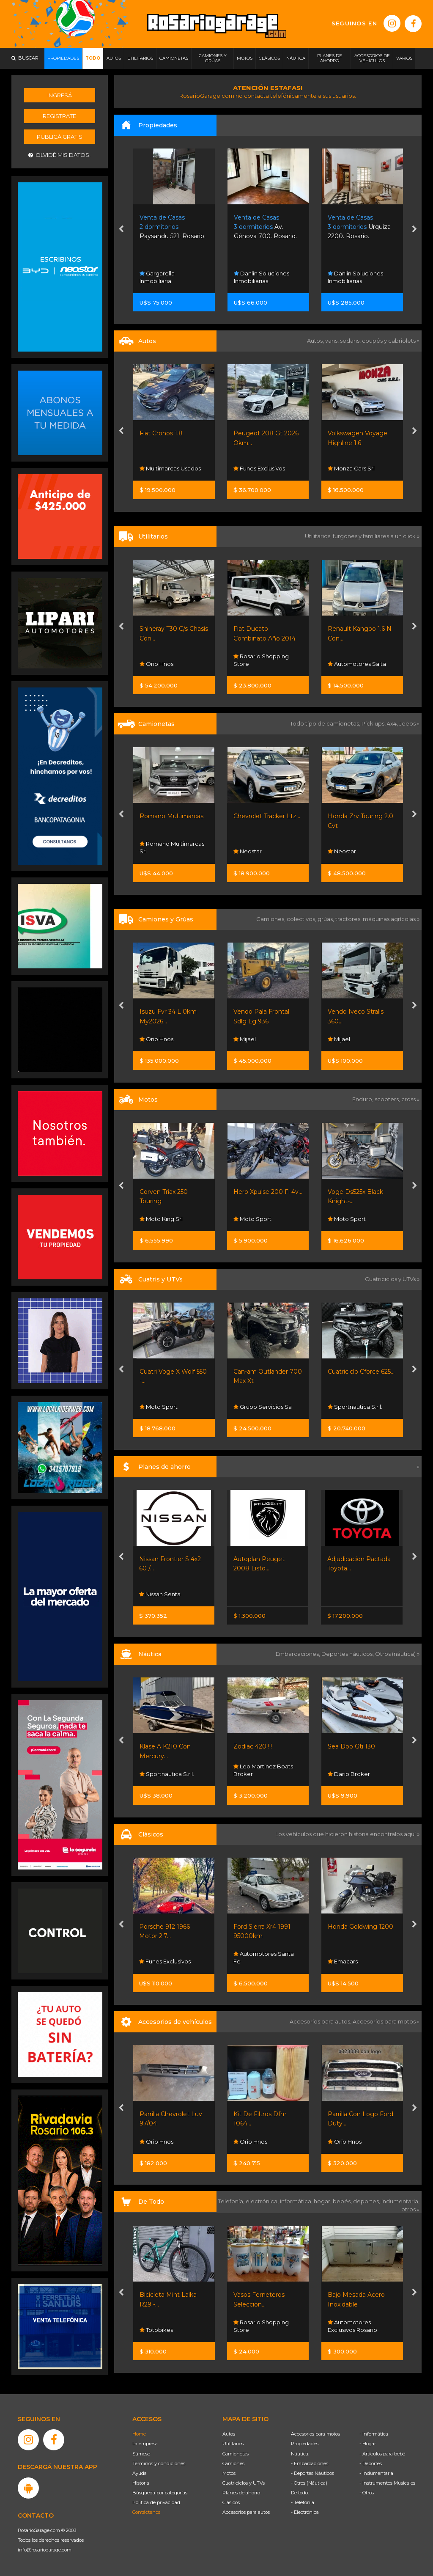  Describe the element at coordinates (349, 1773) in the screenshot. I see `Dario Broker` at that location.